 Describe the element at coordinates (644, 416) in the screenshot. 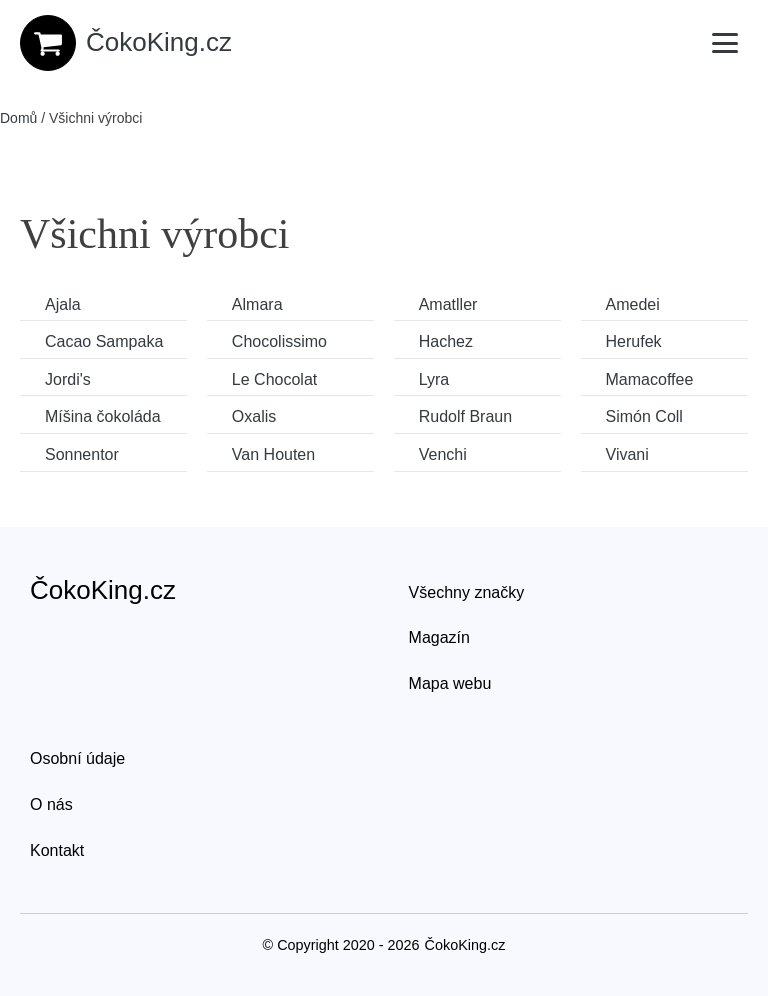

I see `Simón Coll` at that location.